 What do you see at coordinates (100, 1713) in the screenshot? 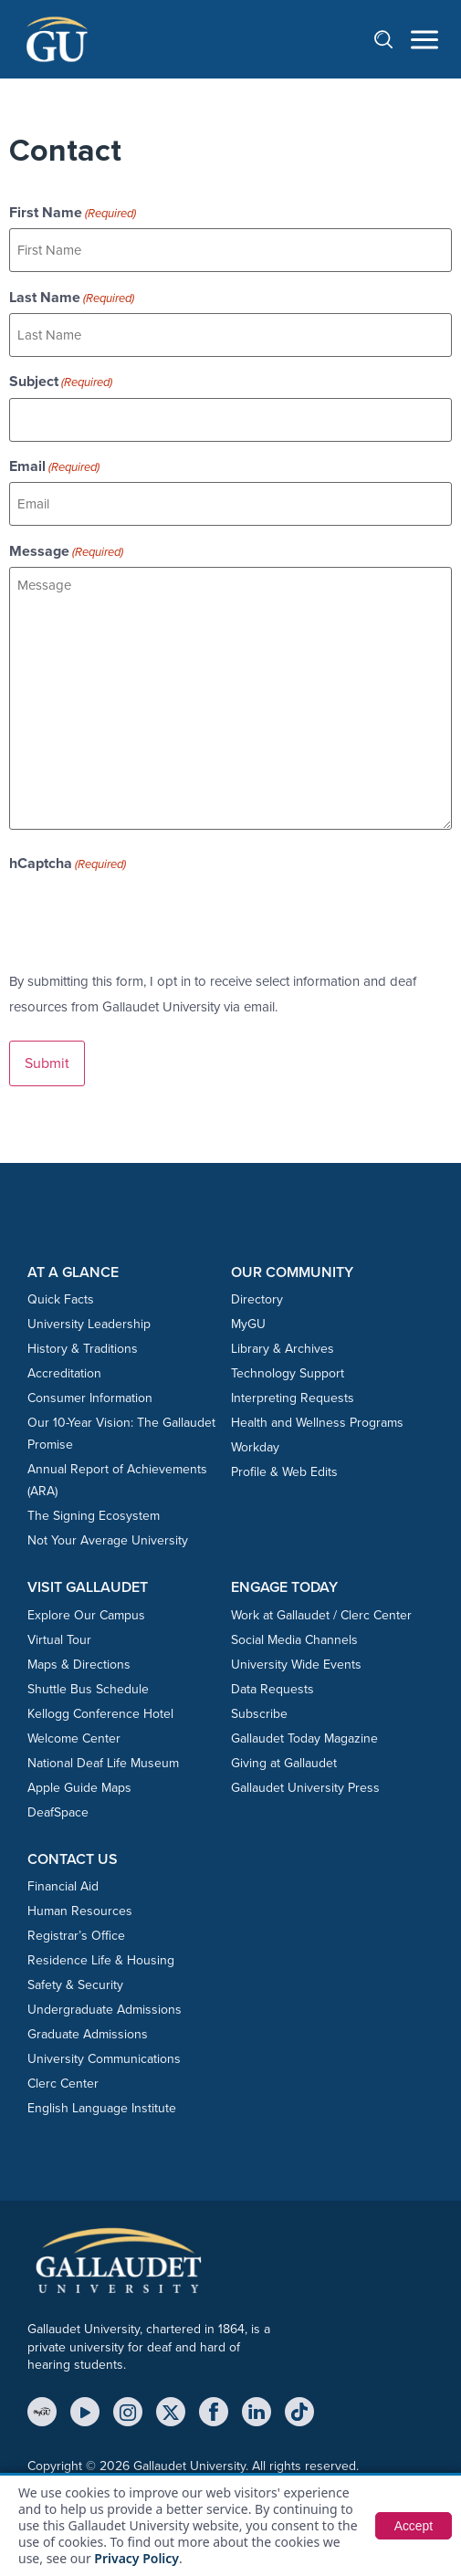
I see `Kellogg Conference Hotel` at bounding box center [100, 1713].